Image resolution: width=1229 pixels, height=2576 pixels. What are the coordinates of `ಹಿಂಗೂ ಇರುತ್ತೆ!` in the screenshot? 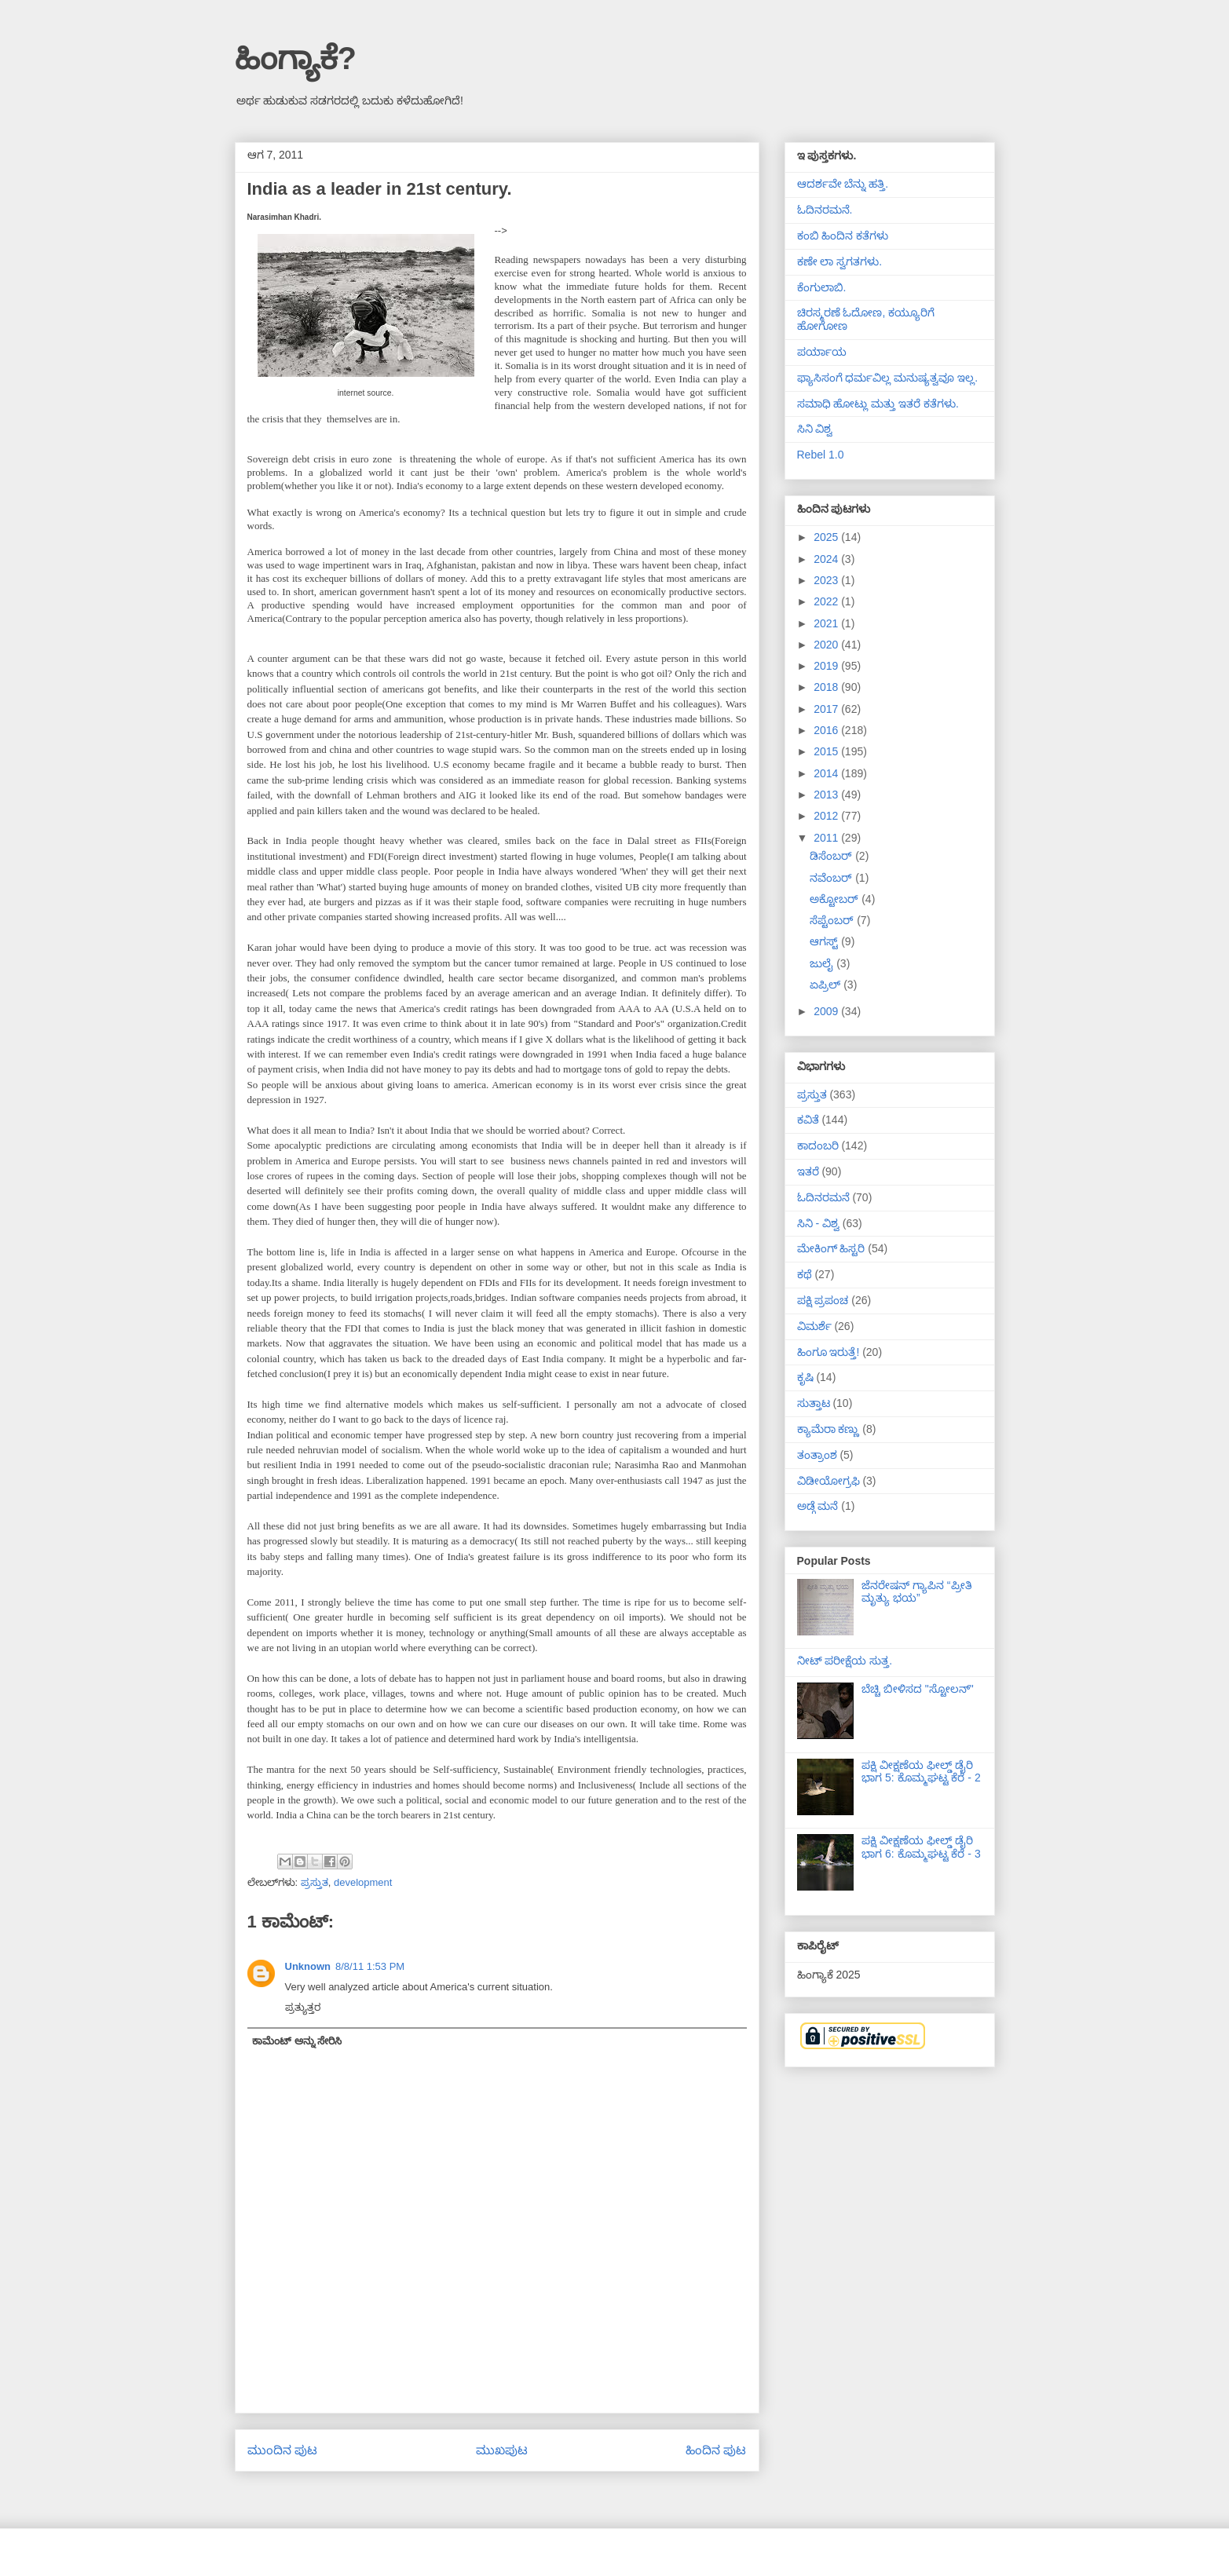 It's located at (828, 1352).